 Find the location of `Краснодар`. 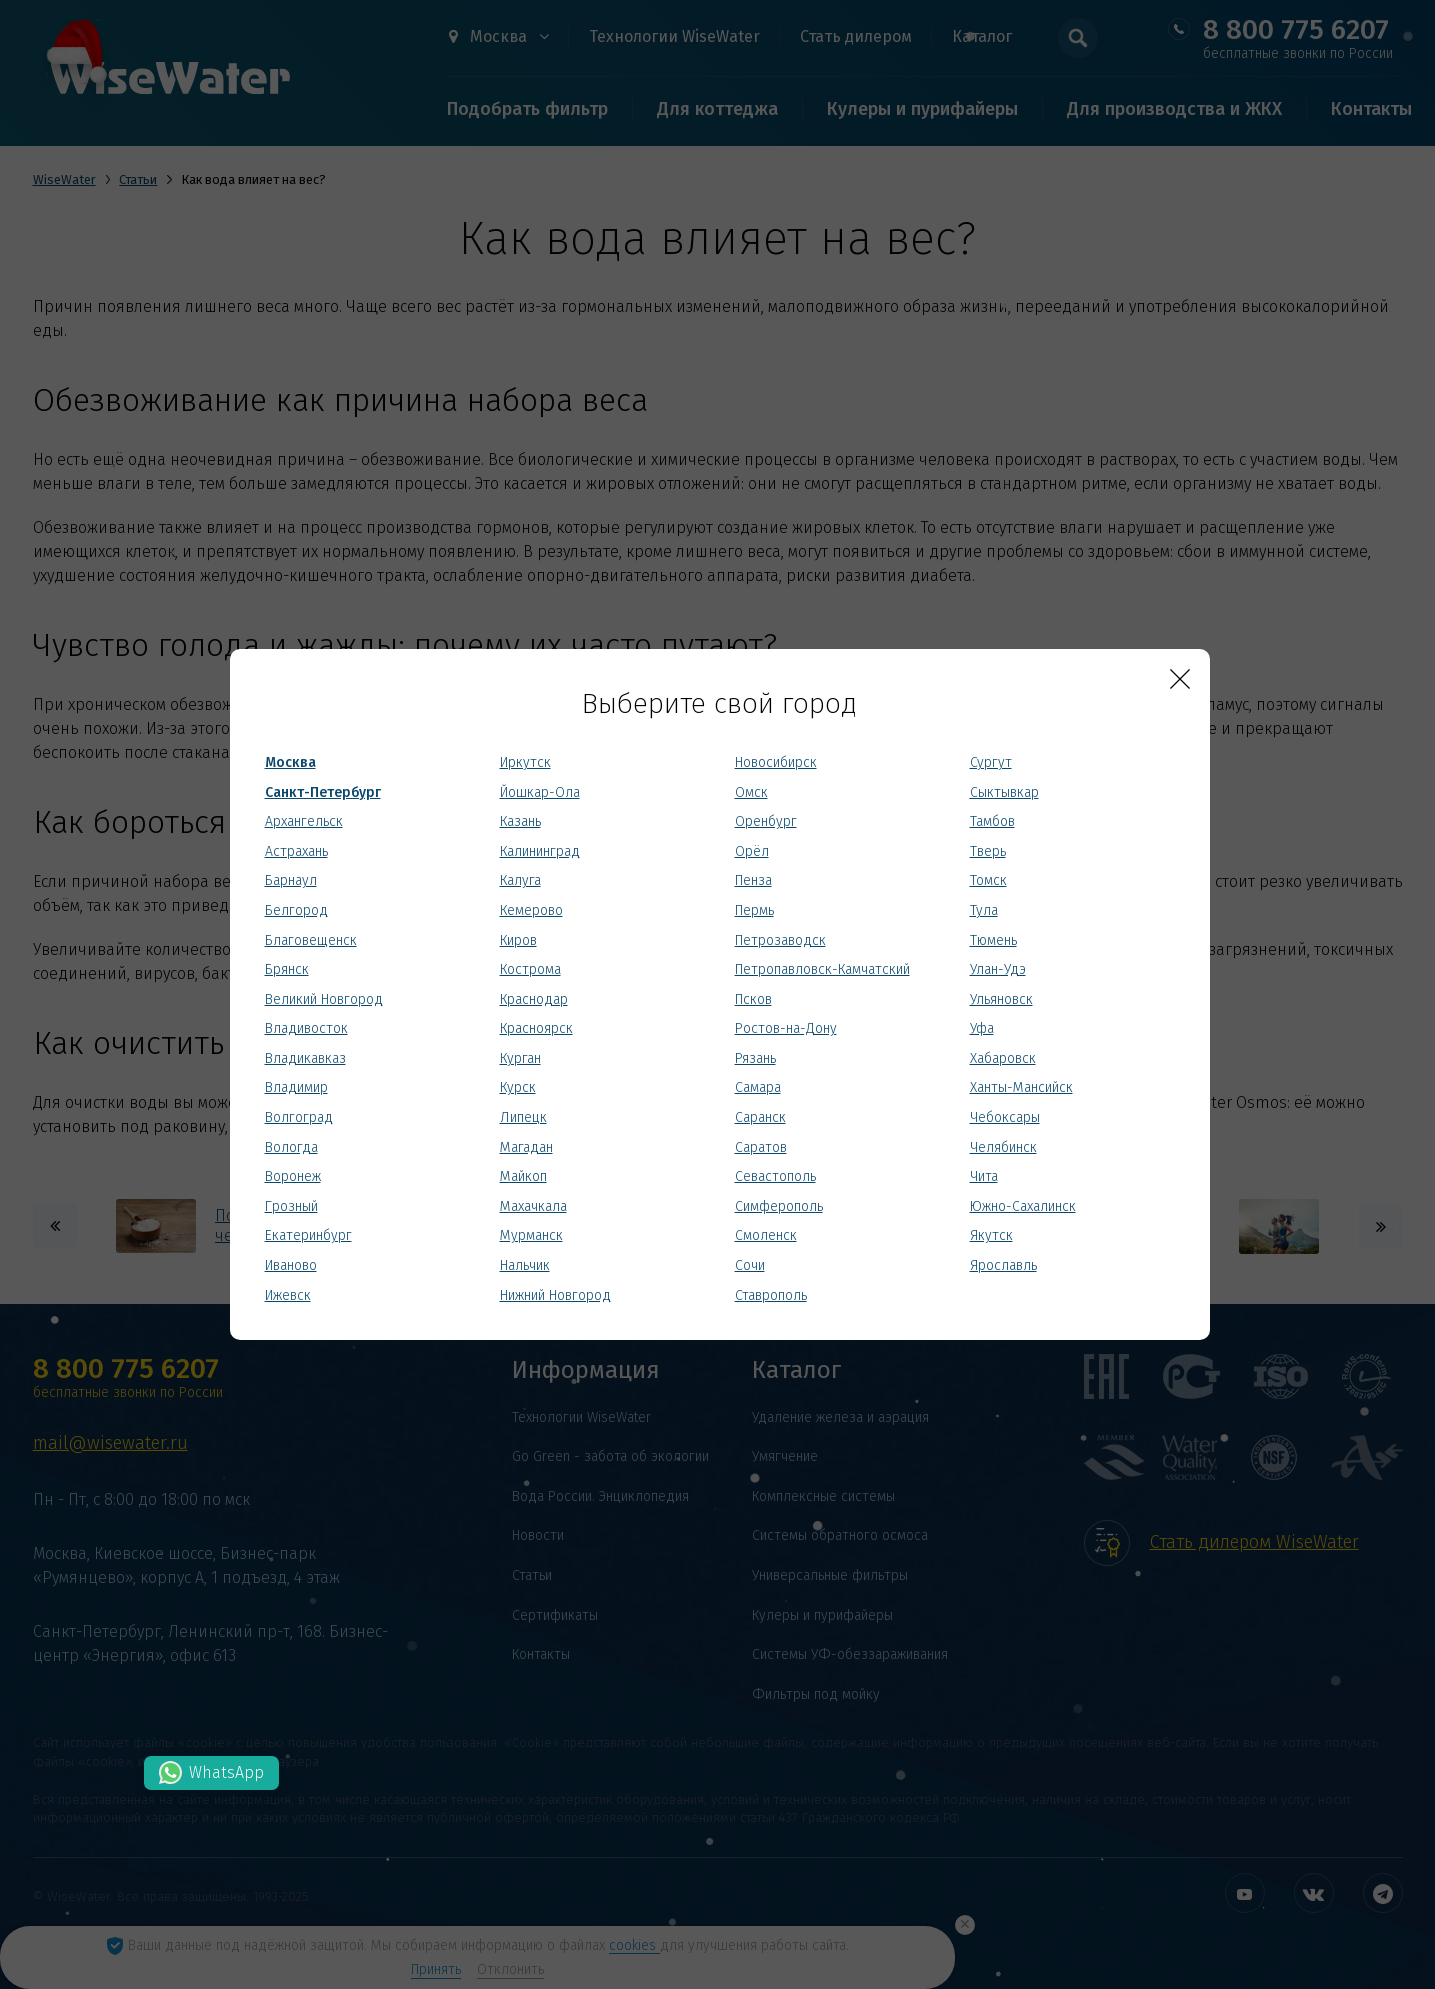

Краснодар is located at coordinates (534, 999).